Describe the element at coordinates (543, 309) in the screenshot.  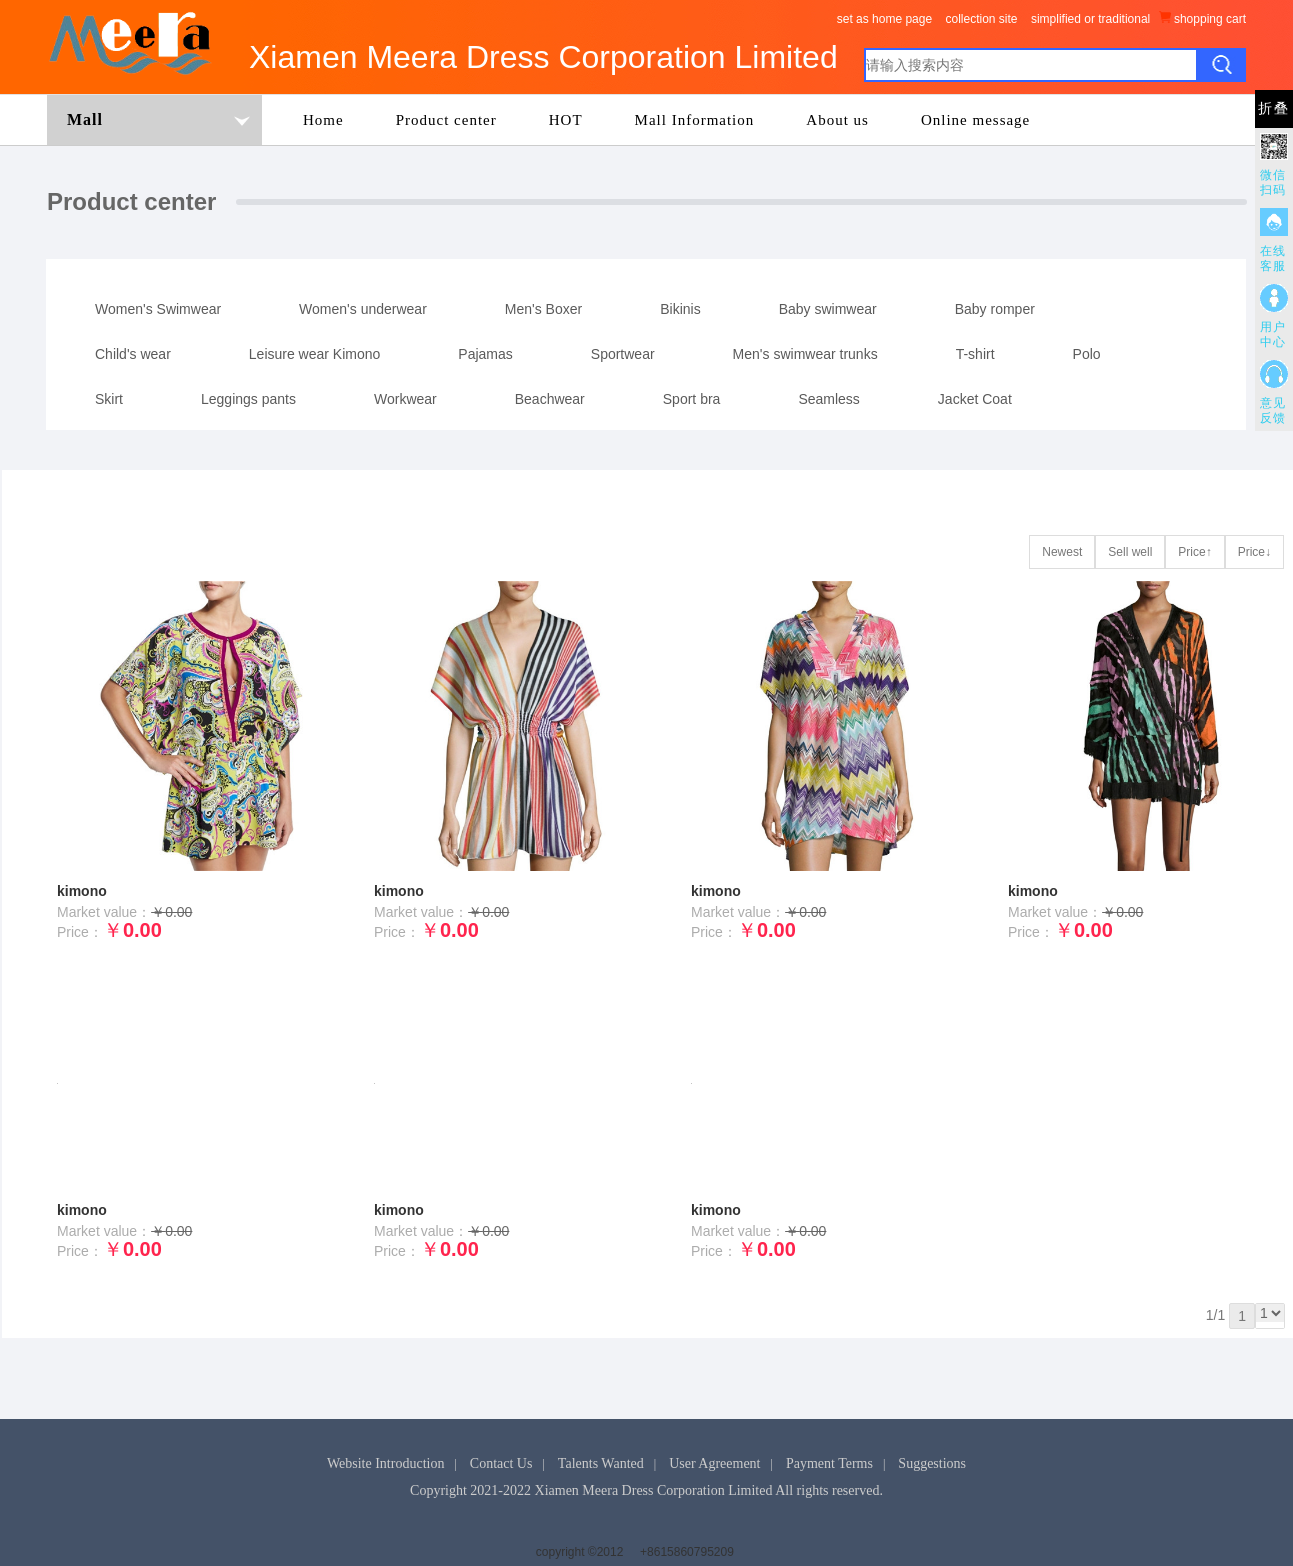
I see `Men's Boxer` at that location.